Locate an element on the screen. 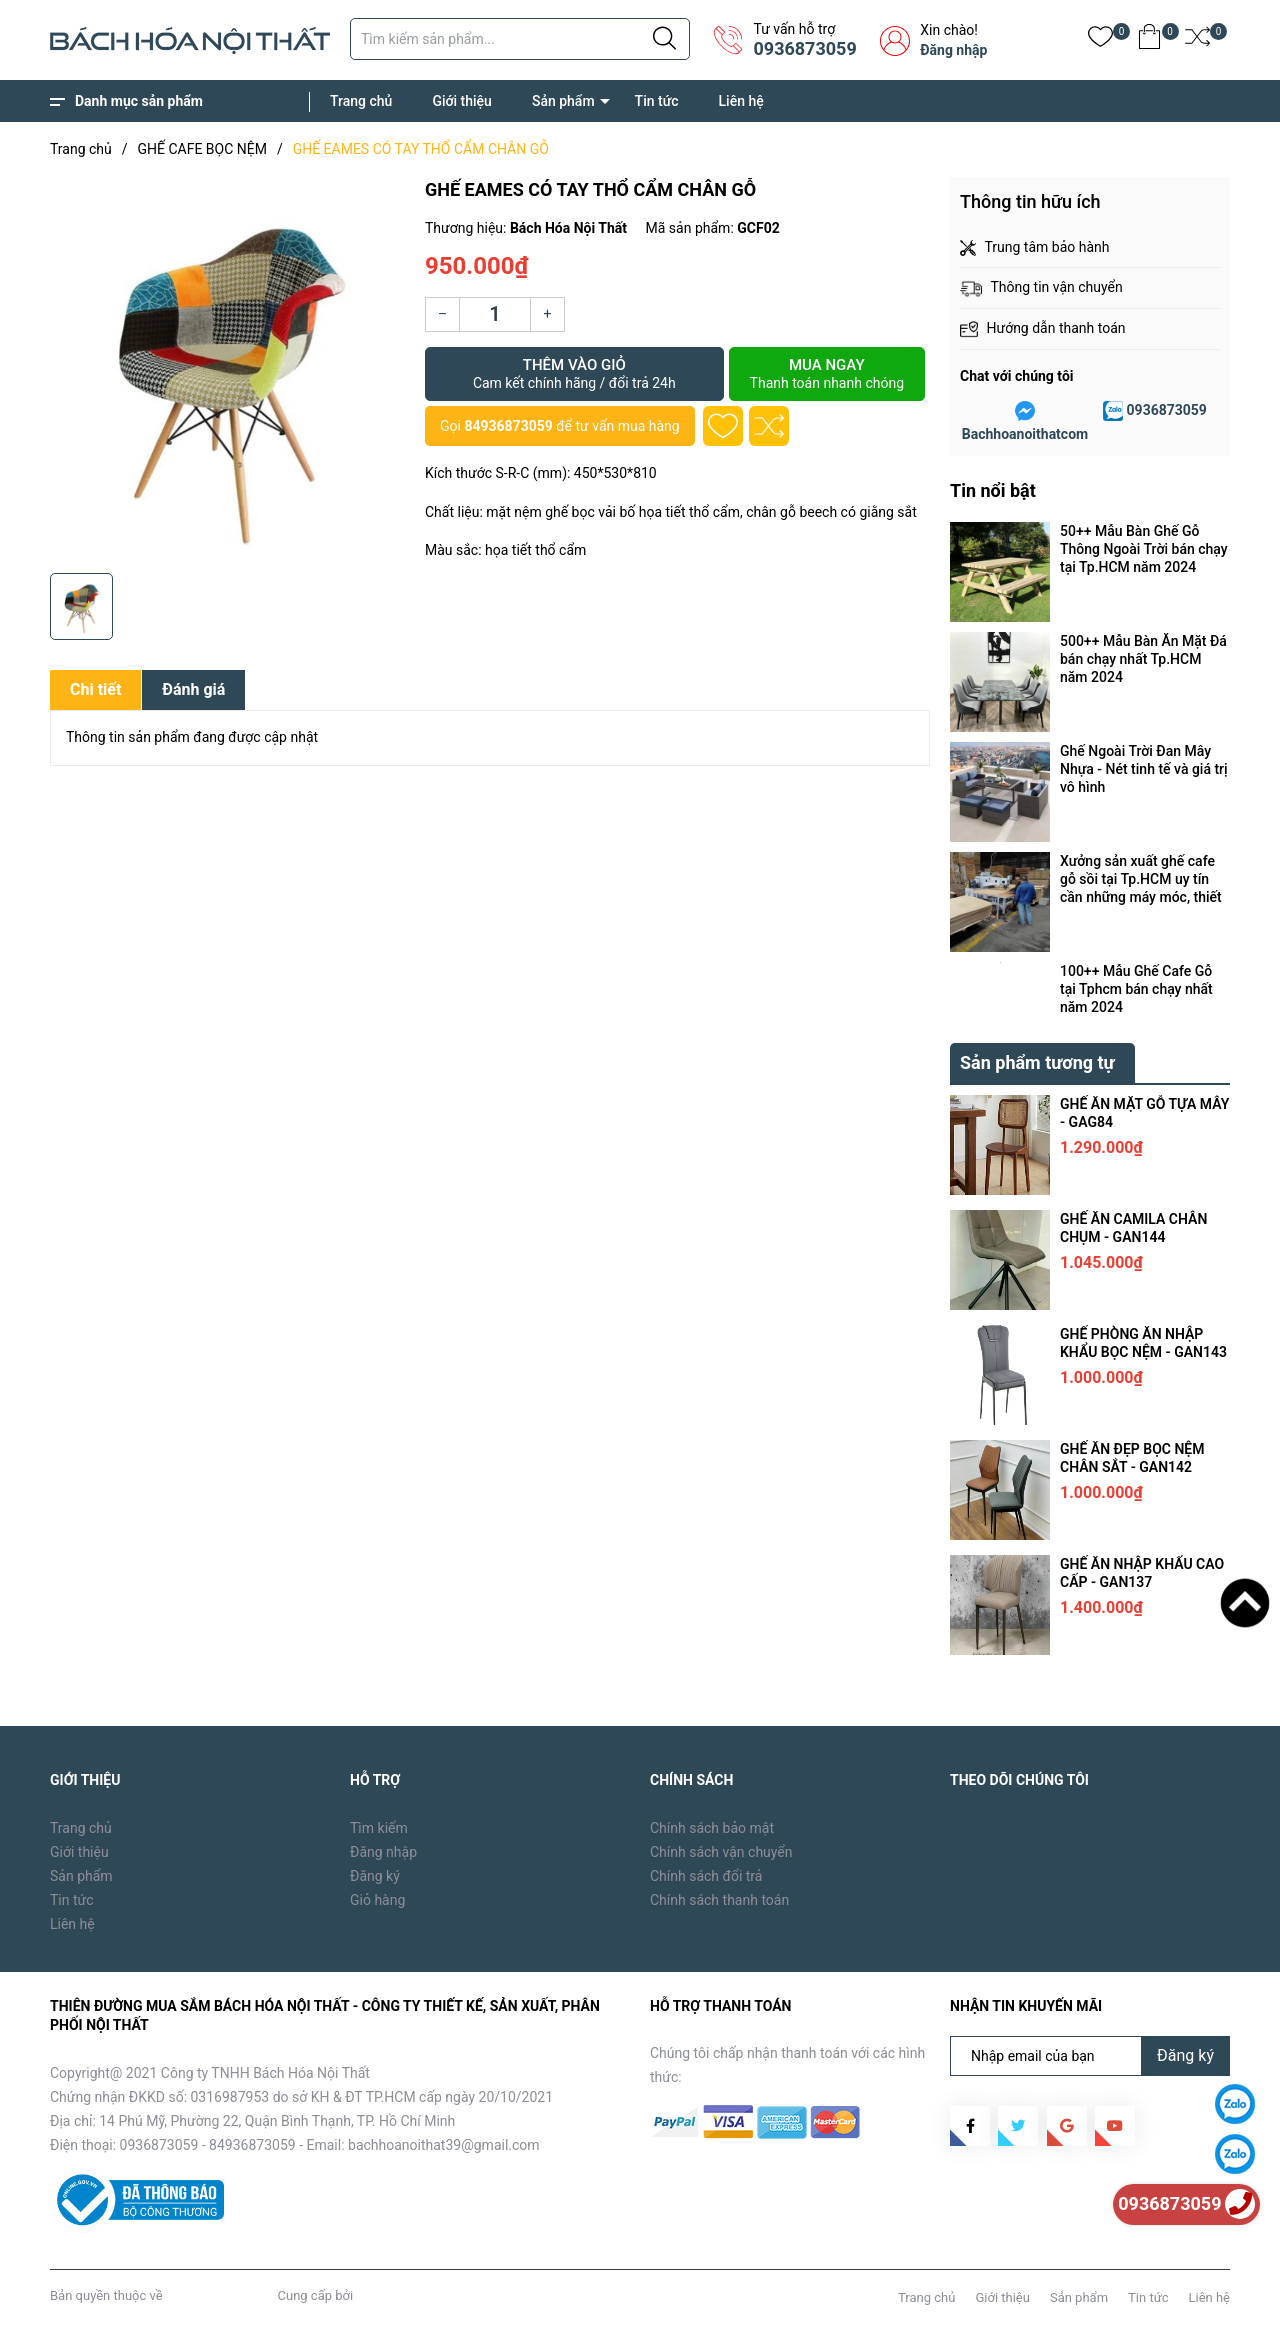 The height and width of the screenshot is (2325, 1280). Tìm kiếm is located at coordinates (379, 1828).